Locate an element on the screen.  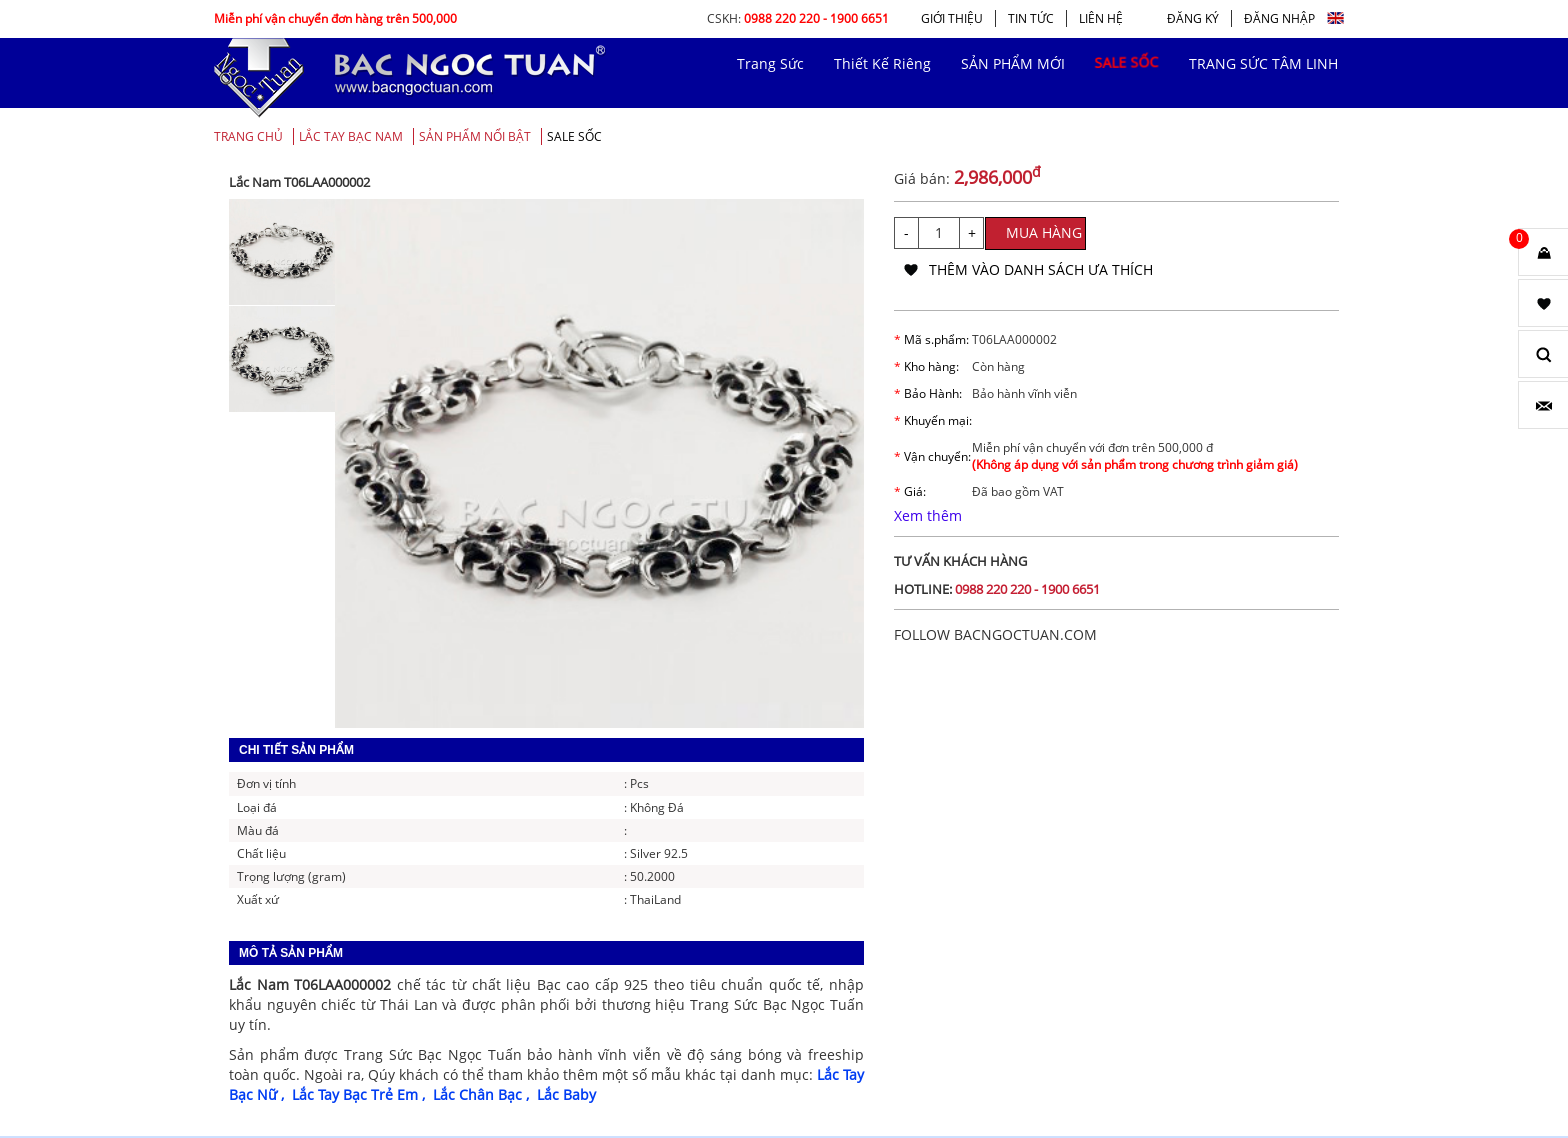
SẢN PHẨM NỔI BẬT is located at coordinates (475, 136).